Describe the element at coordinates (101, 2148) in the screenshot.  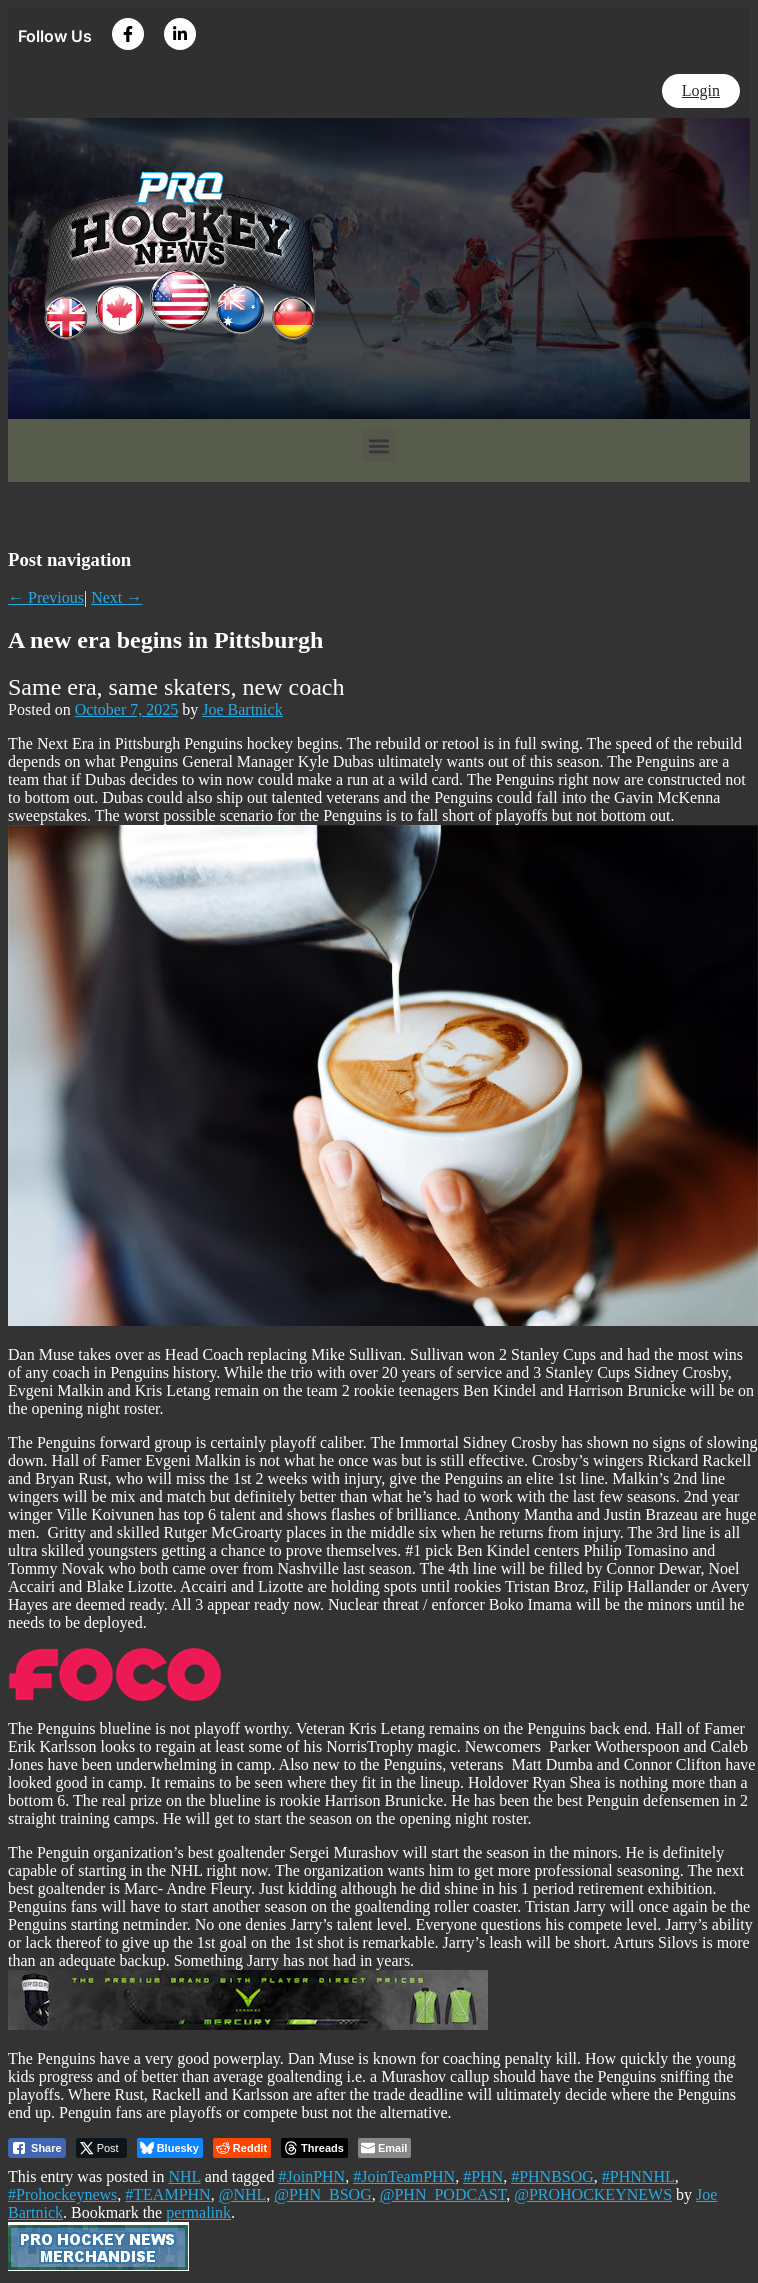
I see `[Twitter Share]` at that location.